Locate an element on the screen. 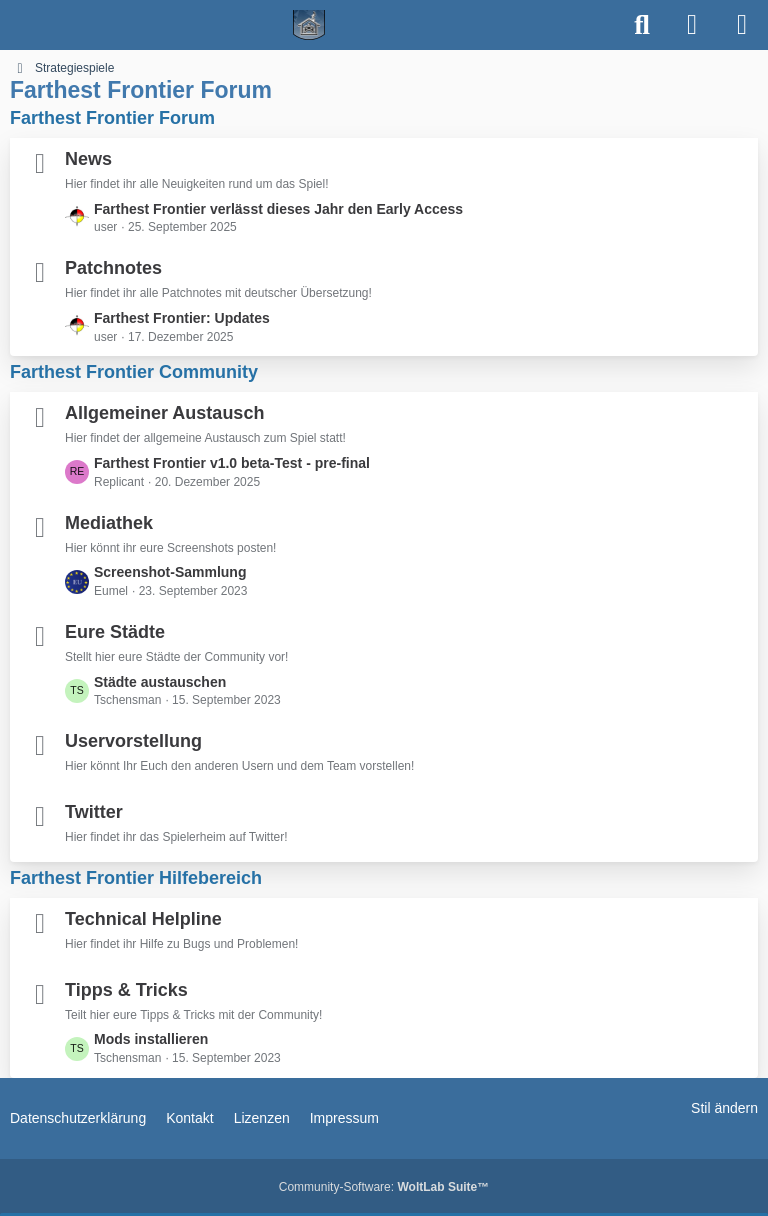 The width and height of the screenshot is (768, 1216). Screenshot-Sammlung is located at coordinates (170, 572).